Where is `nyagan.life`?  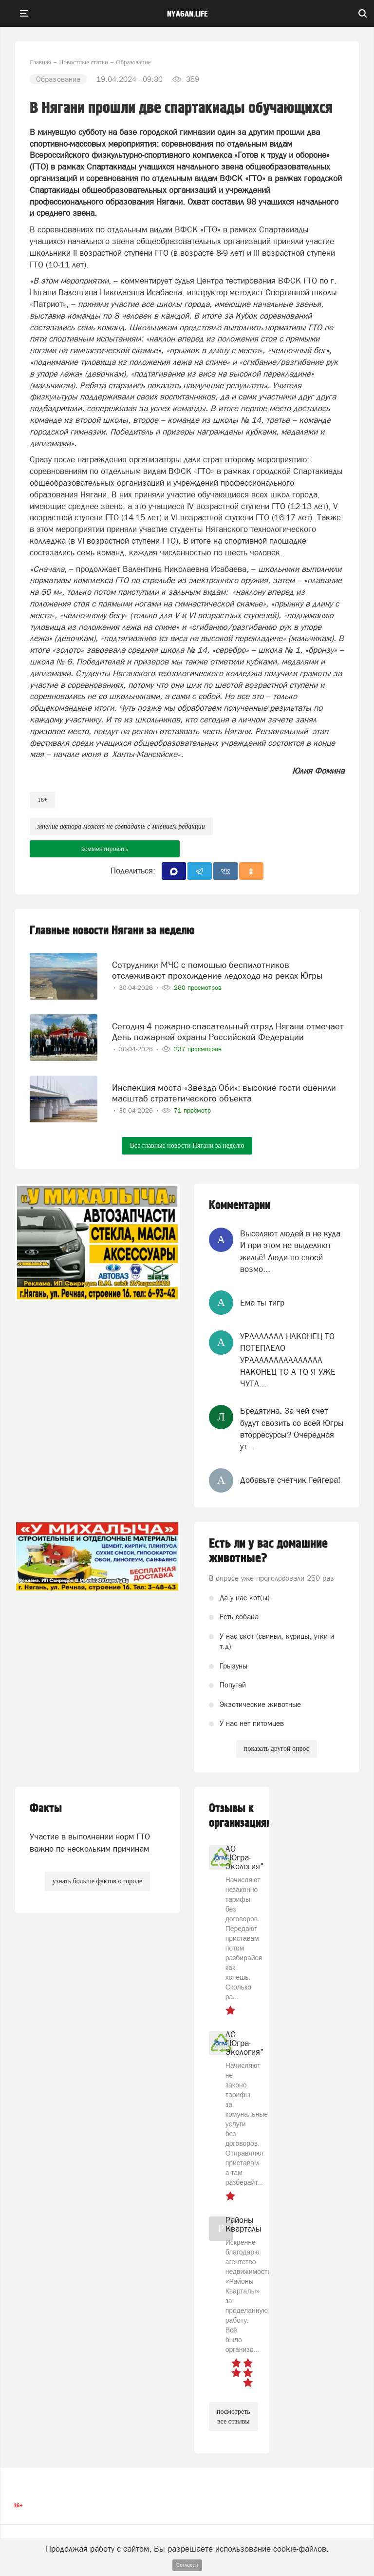
nyagan.life is located at coordinates (187, 14).